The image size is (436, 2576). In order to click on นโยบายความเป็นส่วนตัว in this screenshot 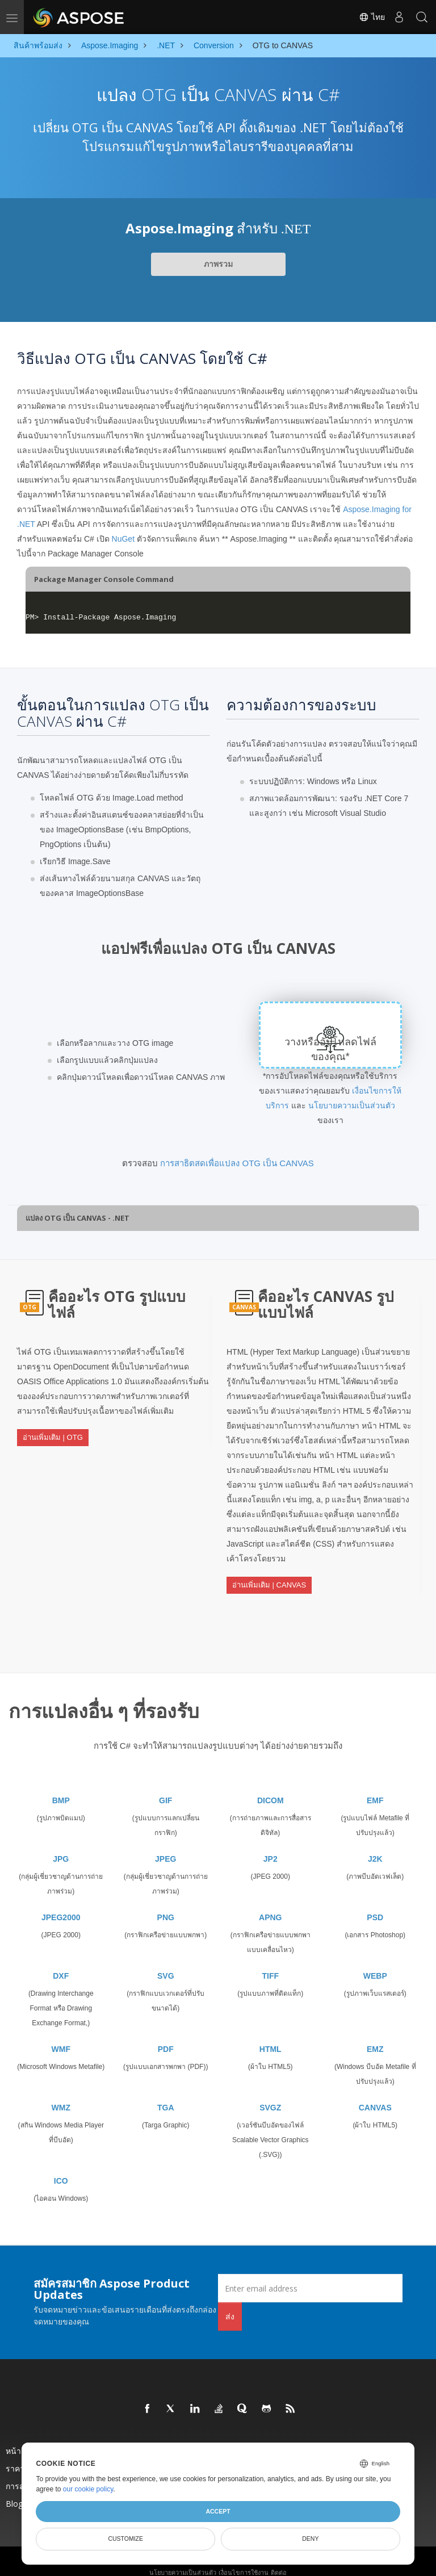, I will do `click(351, 1105)`.